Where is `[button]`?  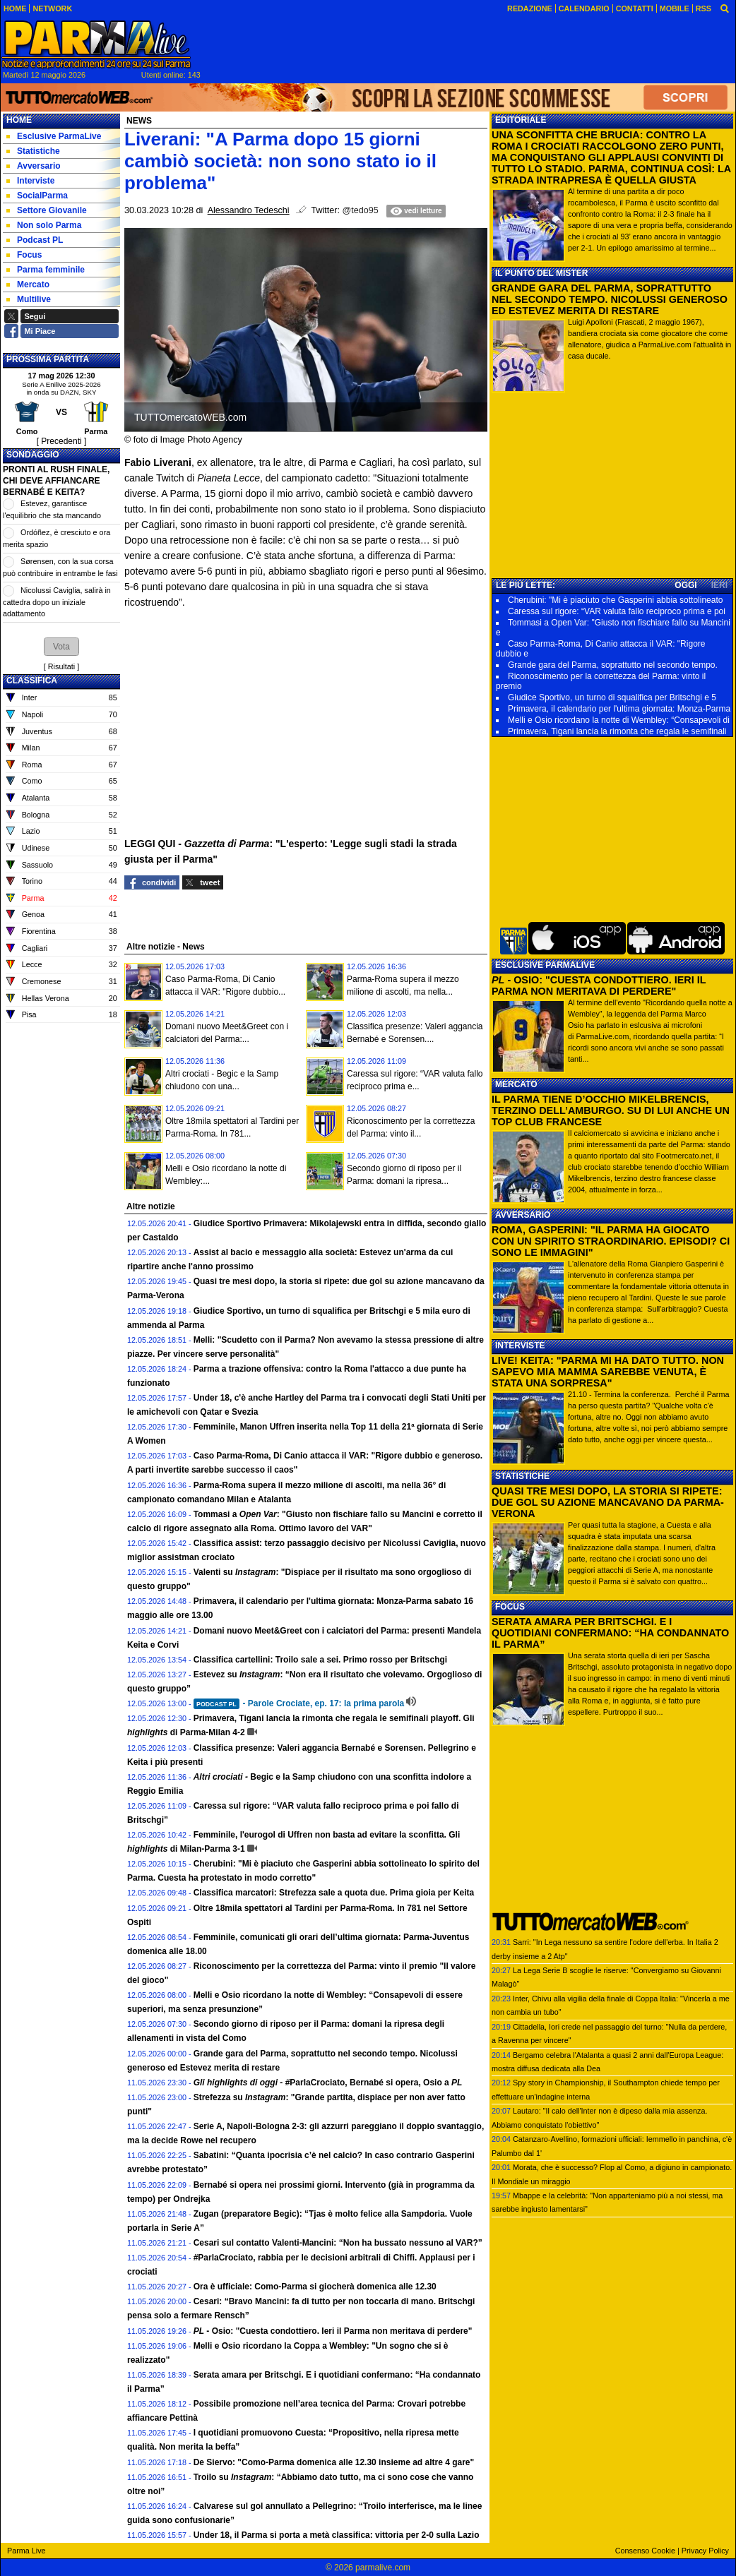
[button] is located at coordinates (61, 646).